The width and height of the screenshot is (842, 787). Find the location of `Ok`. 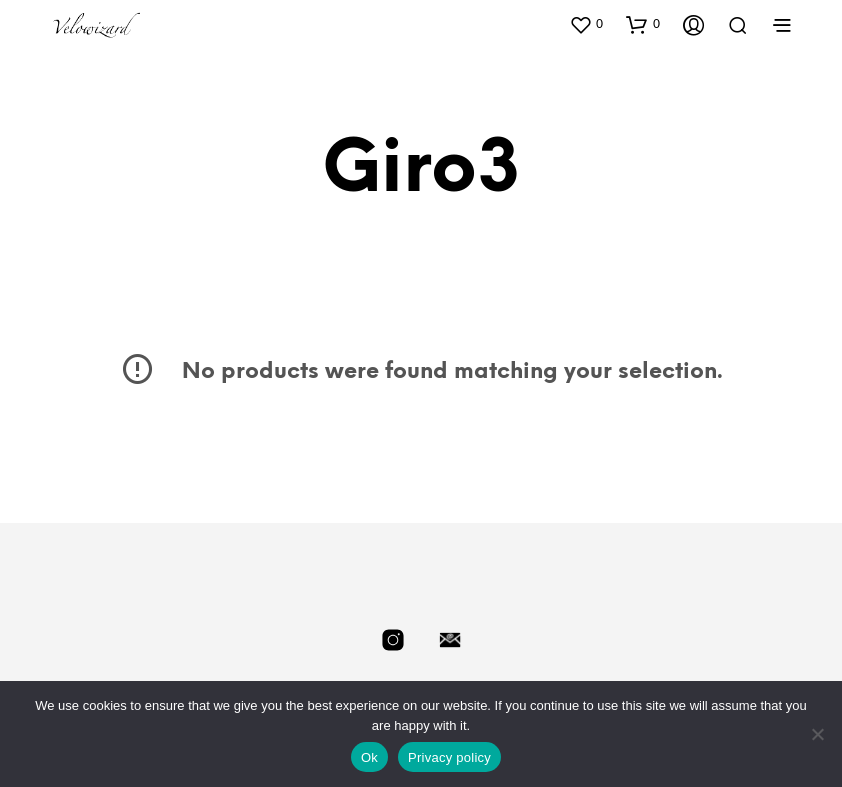

Ok is located at coordinates (369, 757).